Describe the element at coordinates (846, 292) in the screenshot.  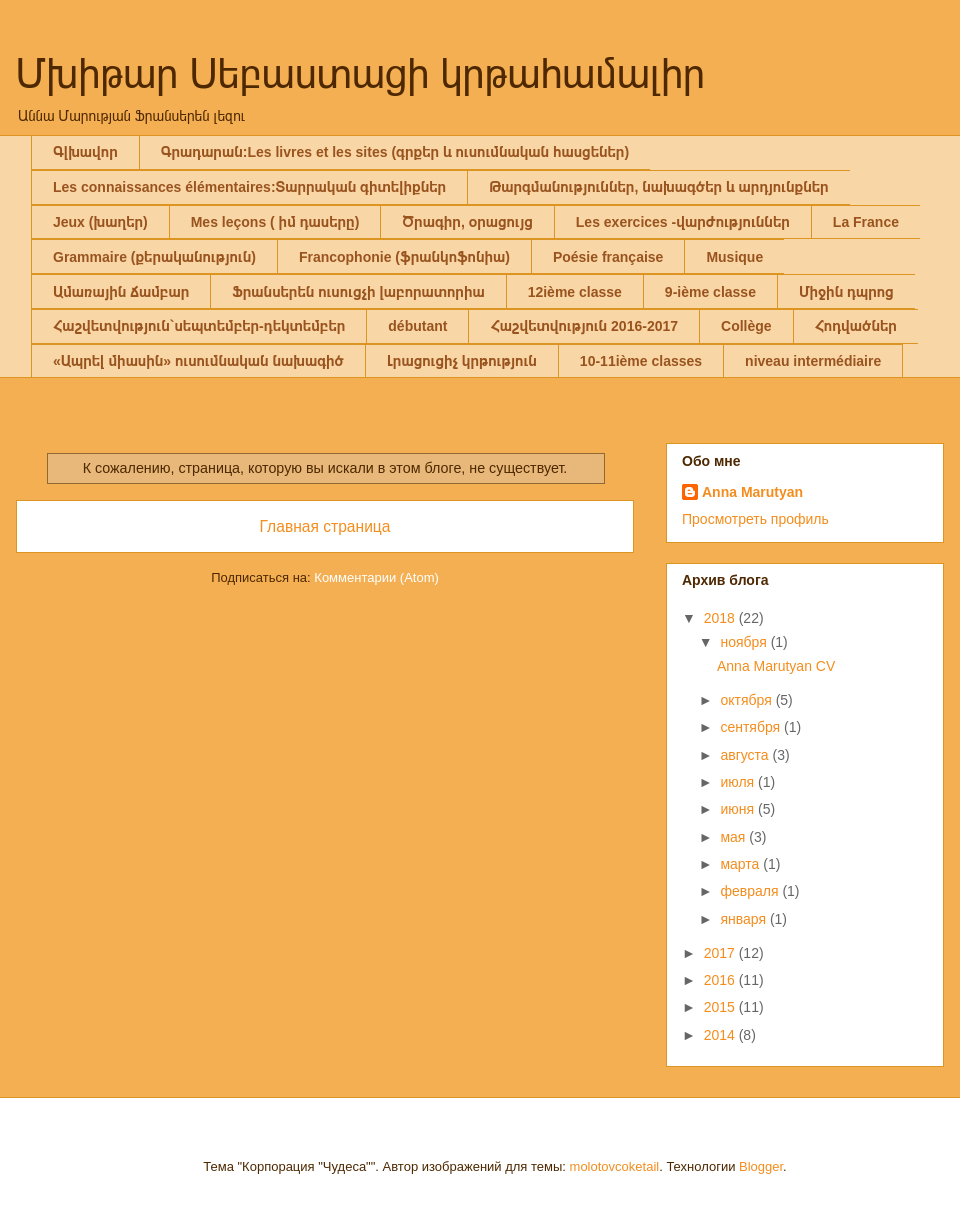
I see `Միջին դպրոց` at that location.